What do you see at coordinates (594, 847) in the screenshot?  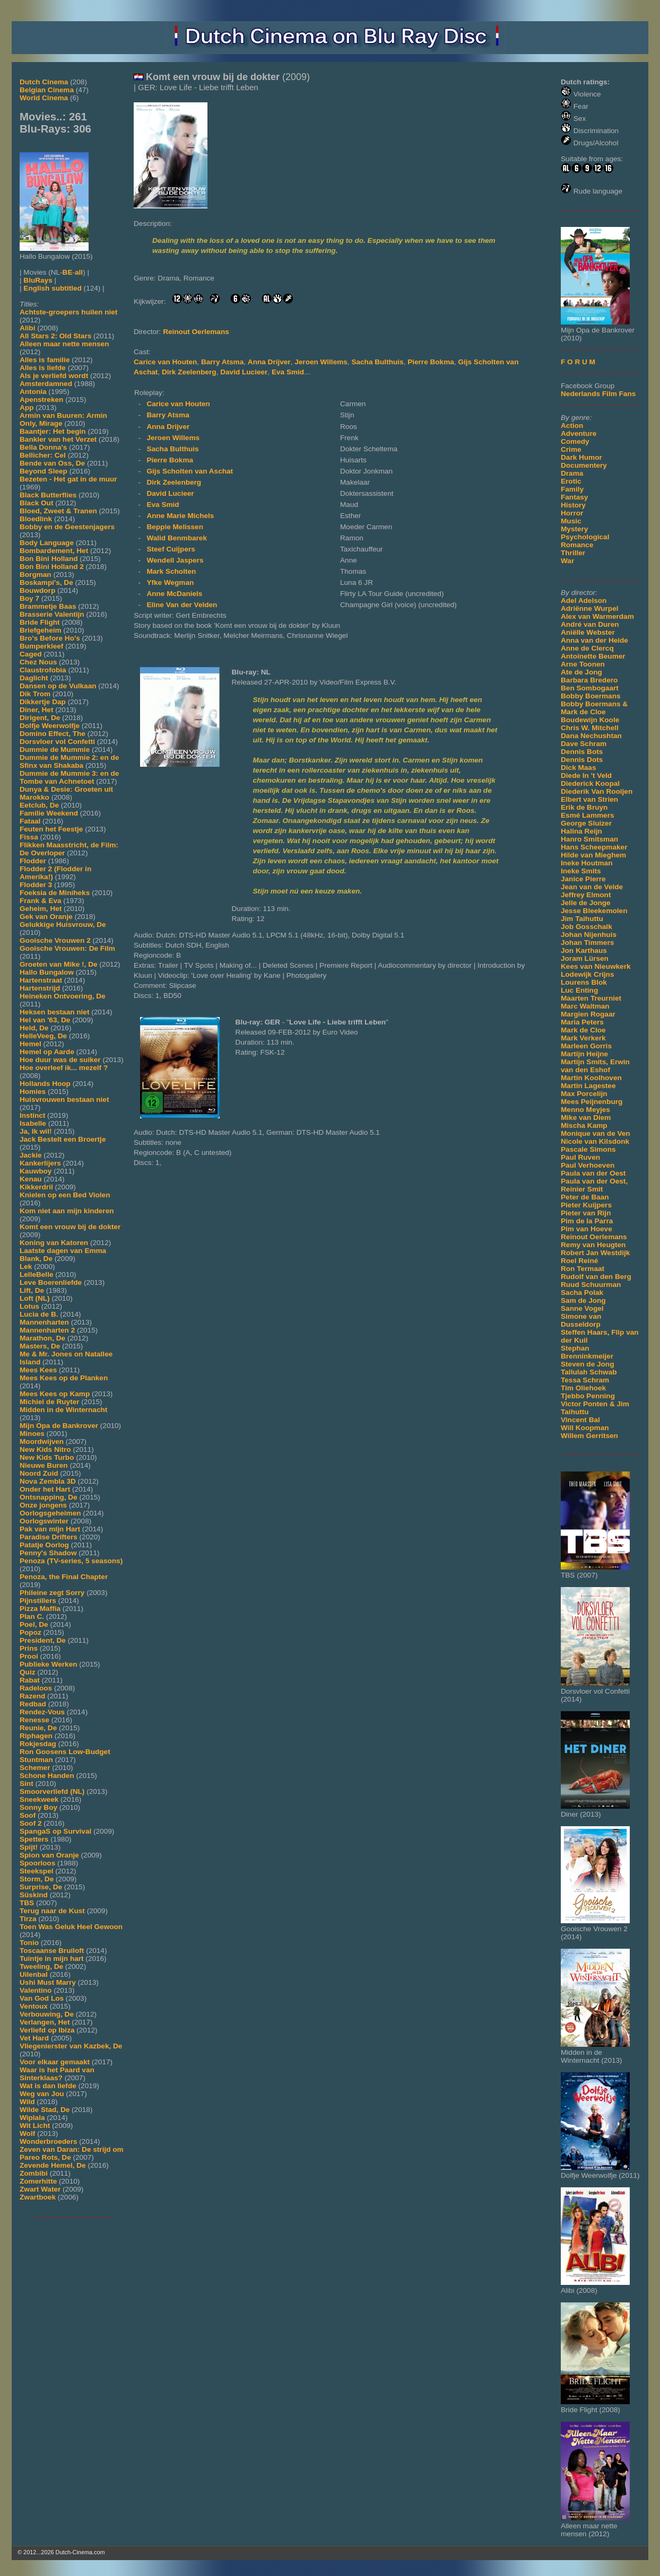 I see `Hans Scheepmaker` at bounding box center [594, 847].